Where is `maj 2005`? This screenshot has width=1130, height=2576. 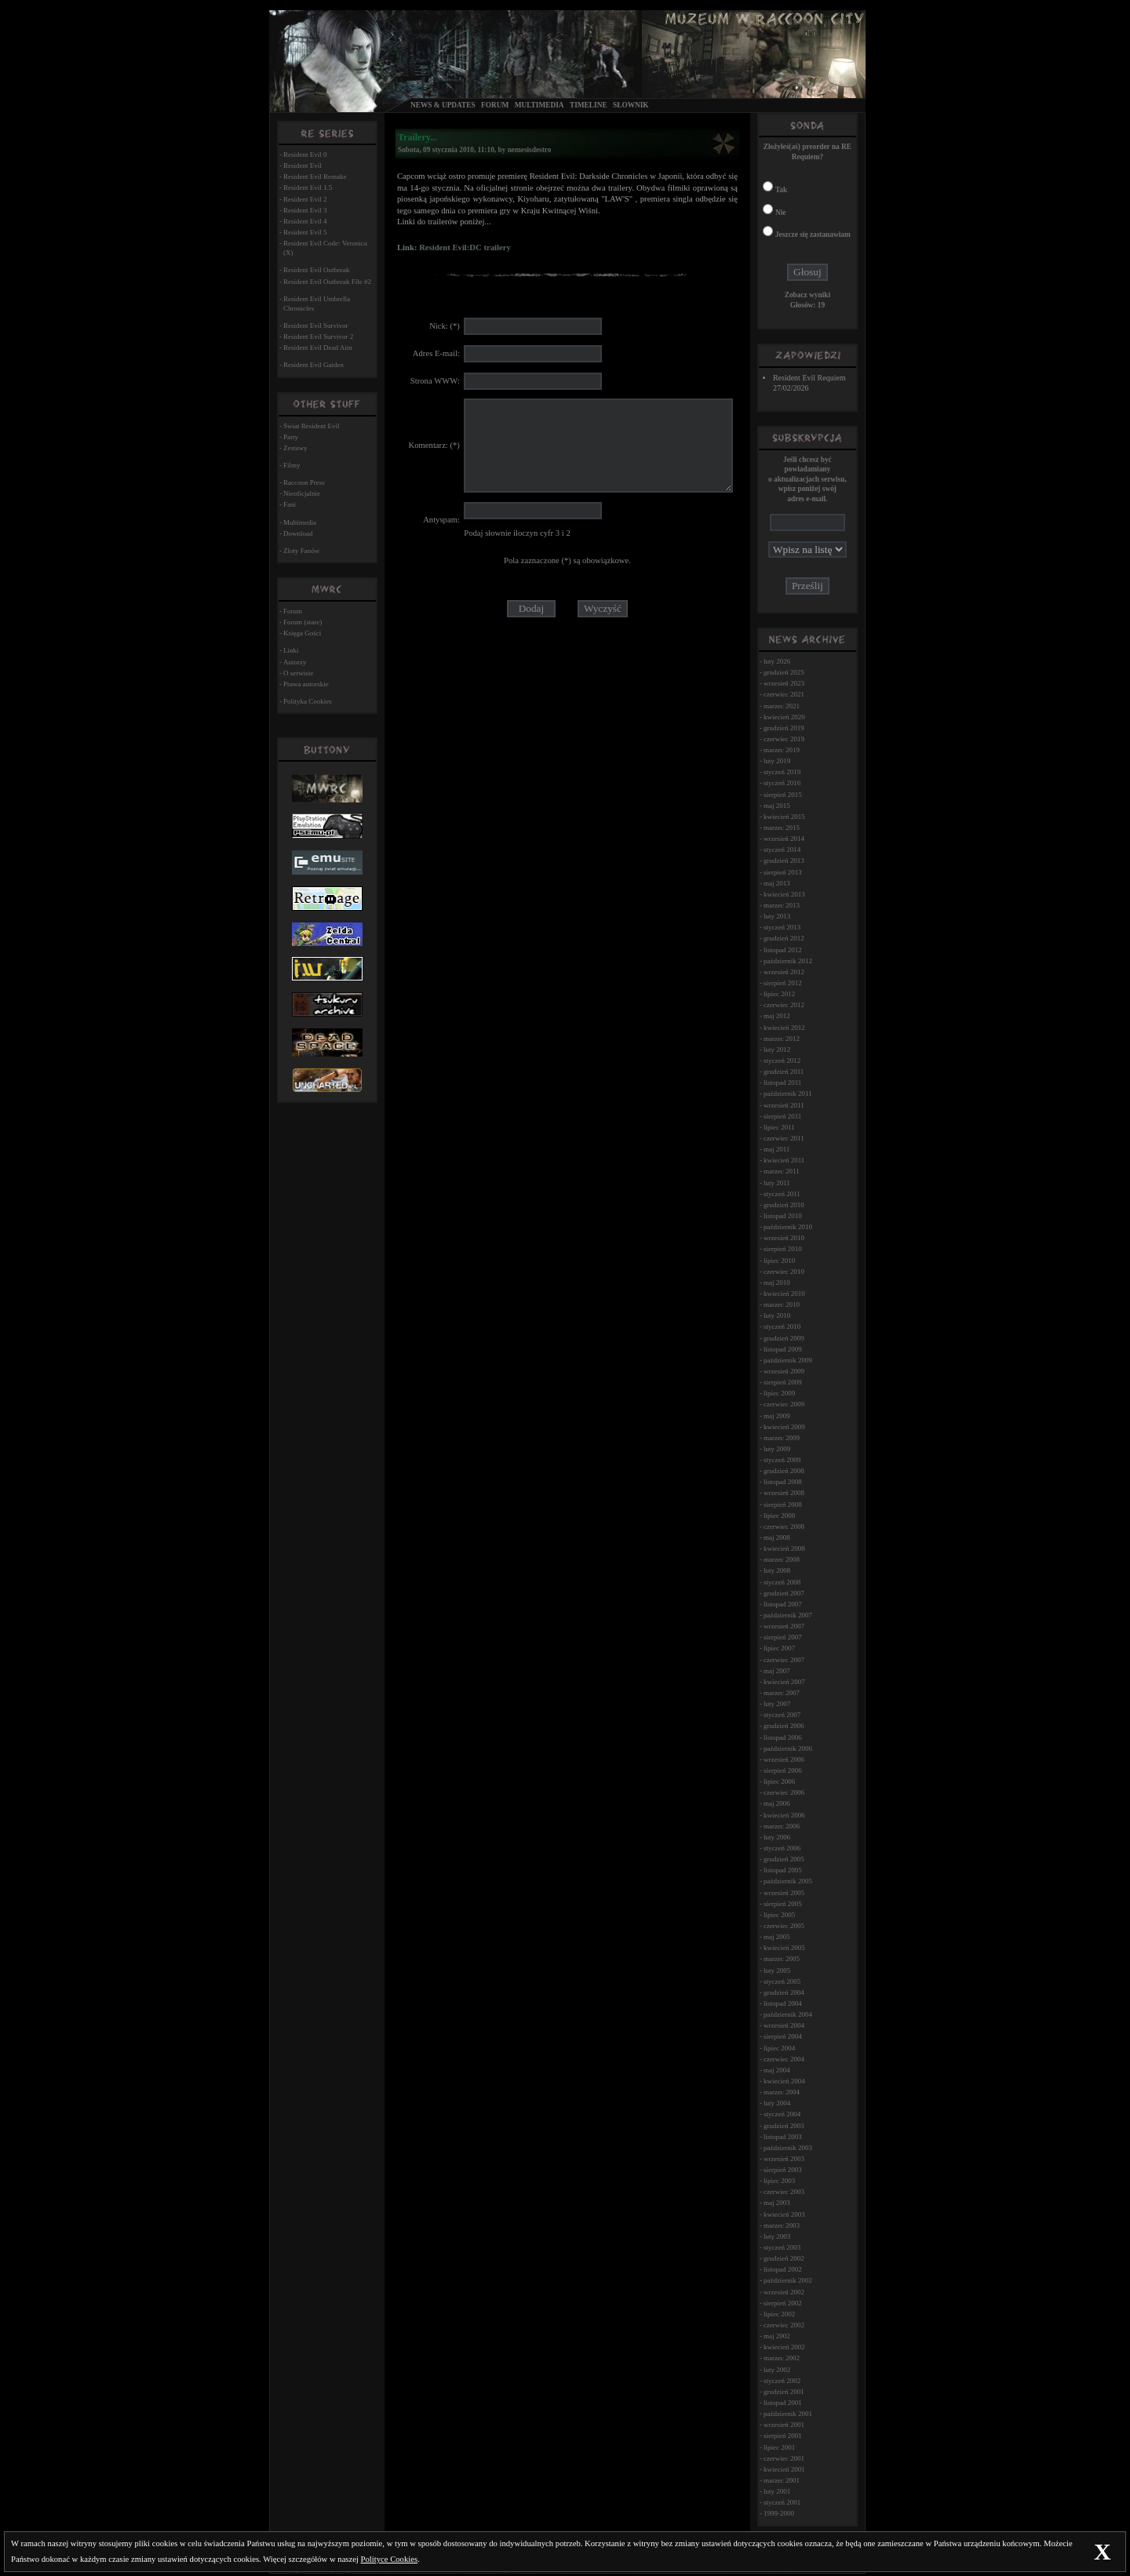
maj 2005 is located at coordinates (777, 1937).